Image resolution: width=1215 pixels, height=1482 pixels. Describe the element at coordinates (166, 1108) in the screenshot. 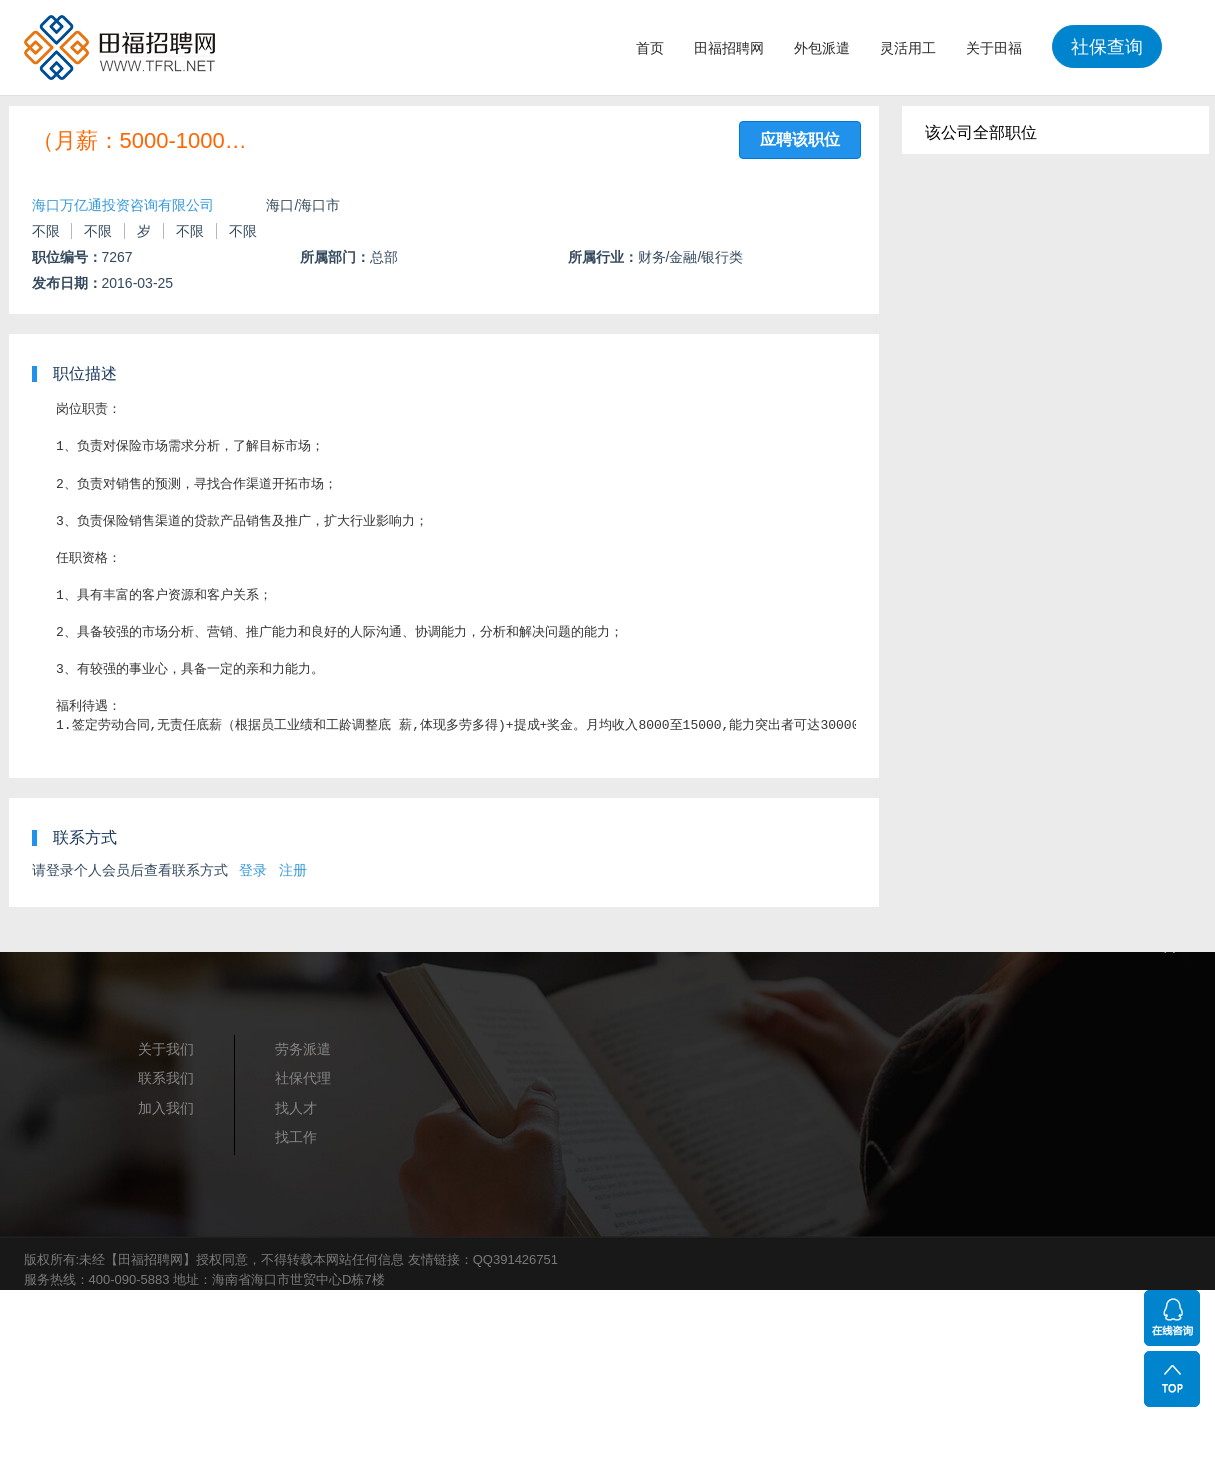

I see `加入我们` at that location.